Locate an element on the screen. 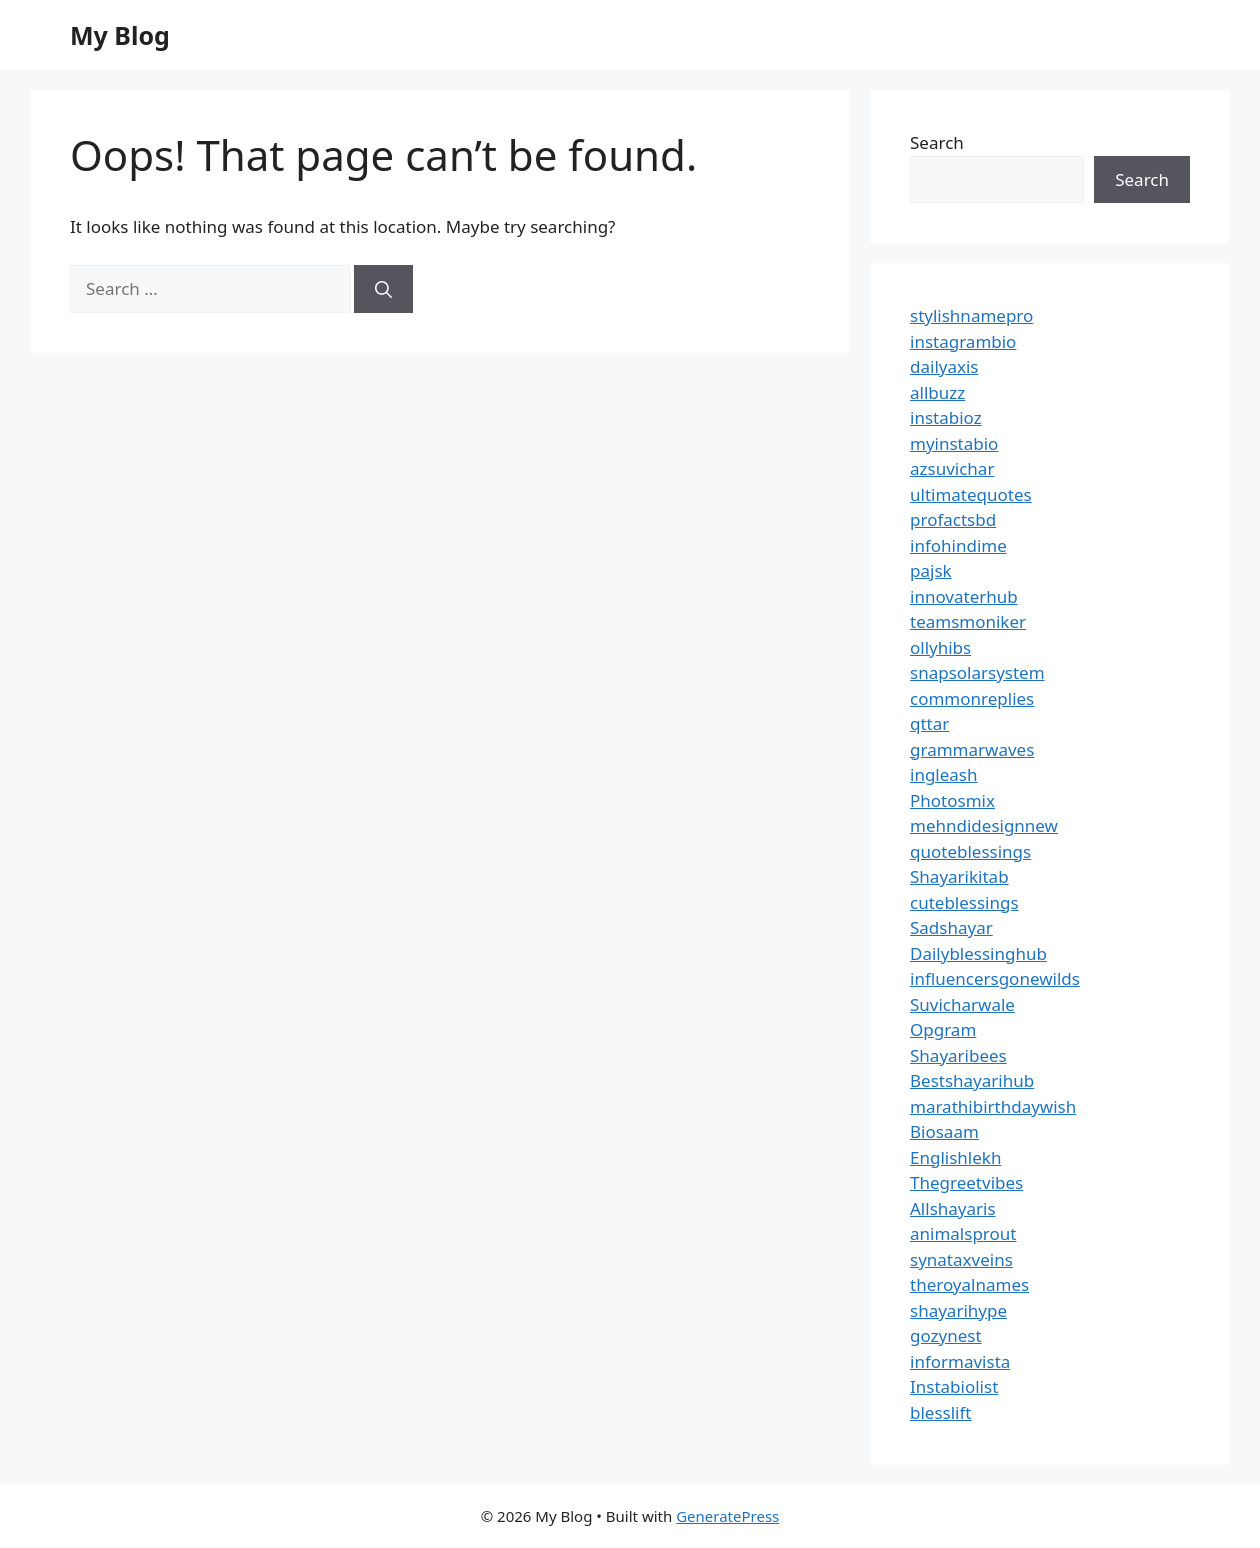 This screenshot has width=1260, height=1548. allbuzz is located at coordinates (937, 392).